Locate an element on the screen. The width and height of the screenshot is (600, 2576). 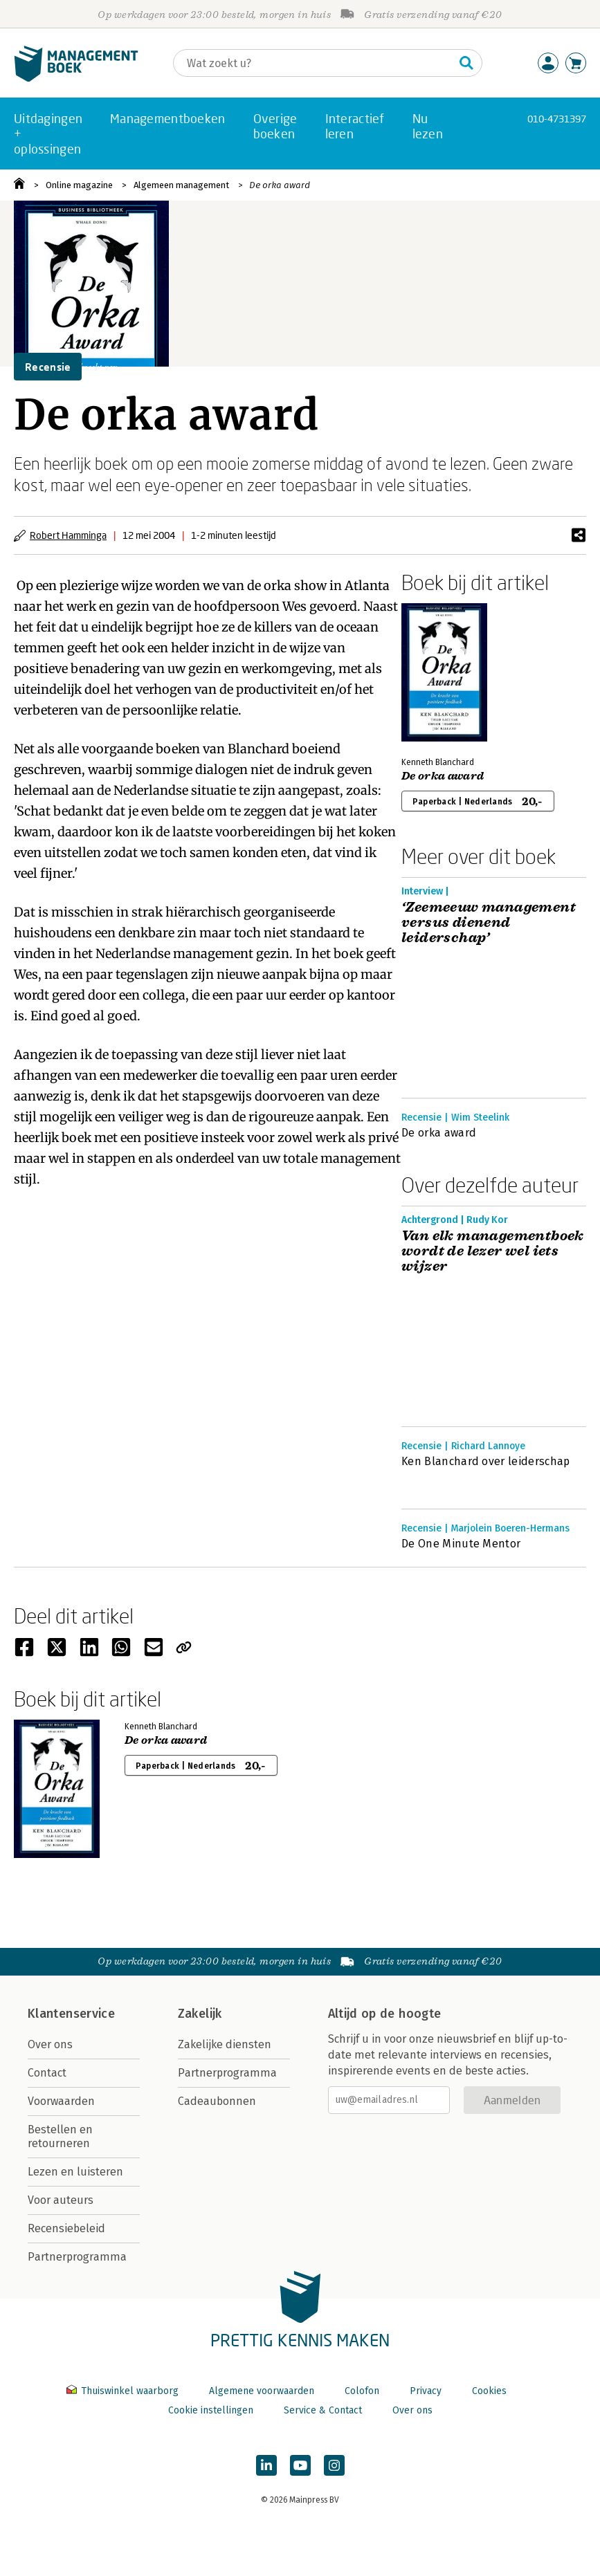
Bestellen en retourneren is located at coordinates (60, 2136).